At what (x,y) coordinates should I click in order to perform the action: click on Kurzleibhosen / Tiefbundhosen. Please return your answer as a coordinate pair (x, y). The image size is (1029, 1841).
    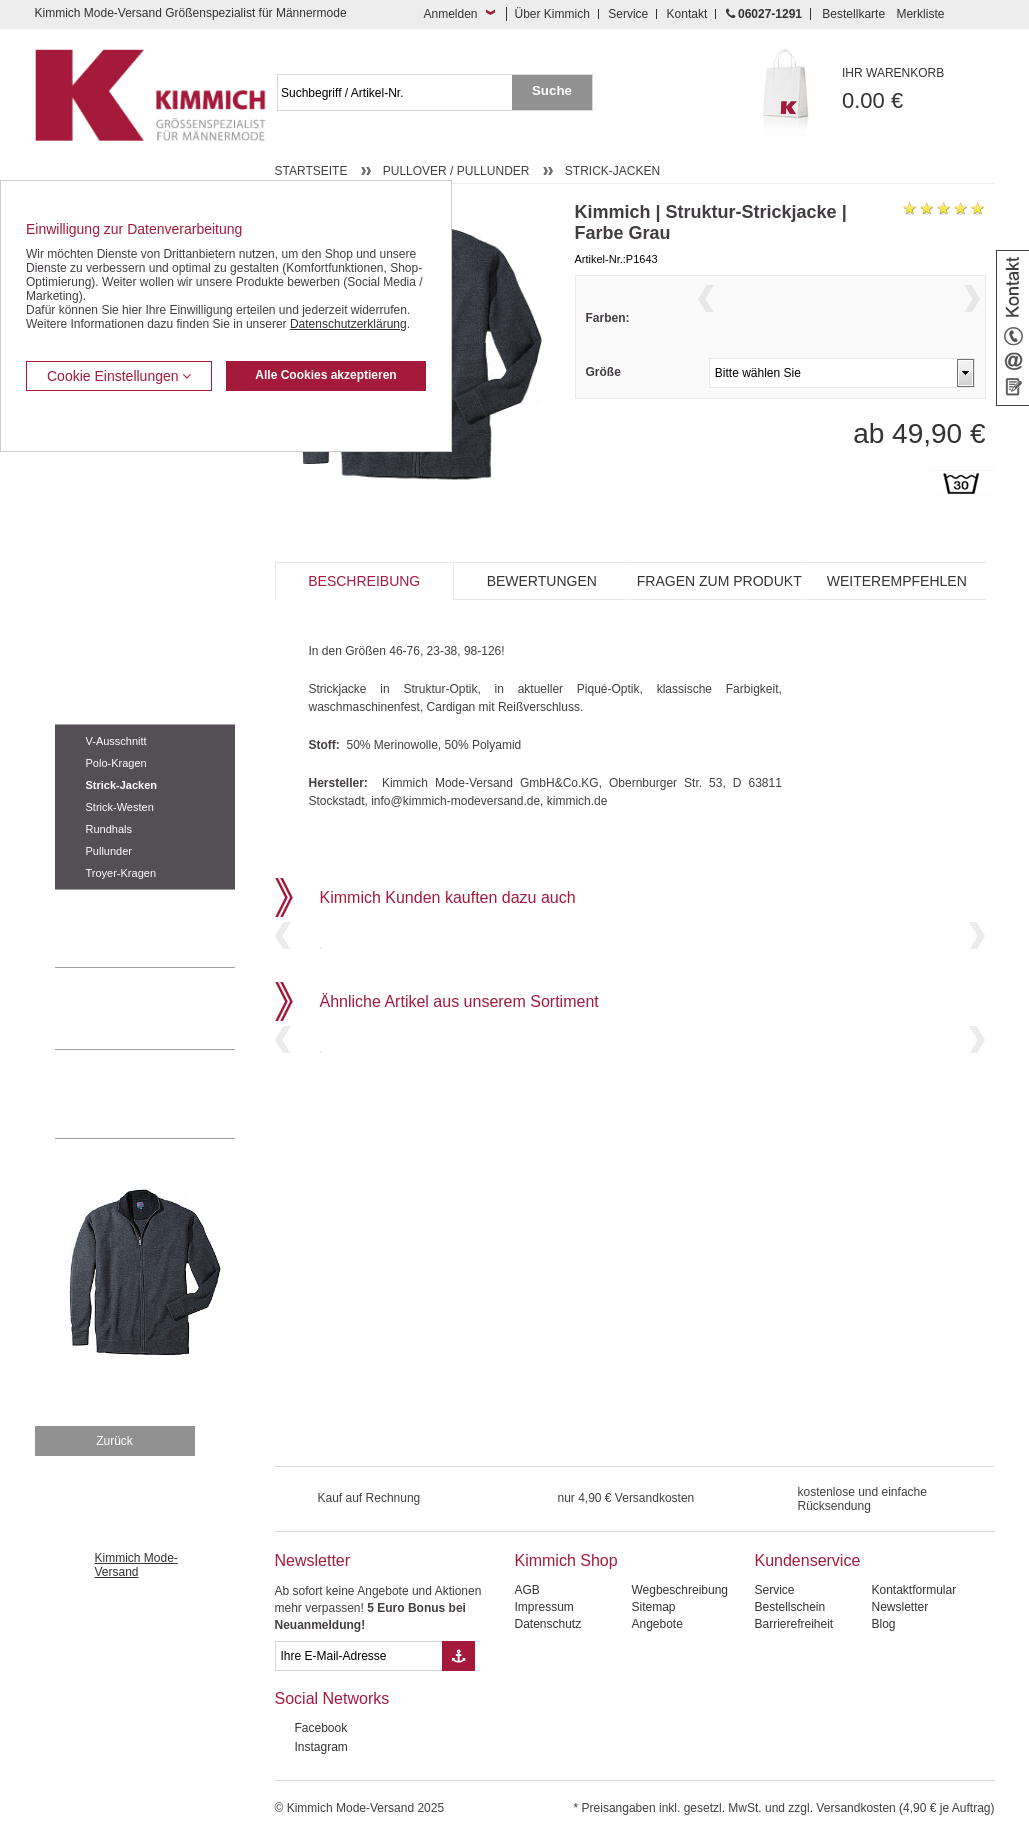
    Looking at the image, I should click on (137, 465).